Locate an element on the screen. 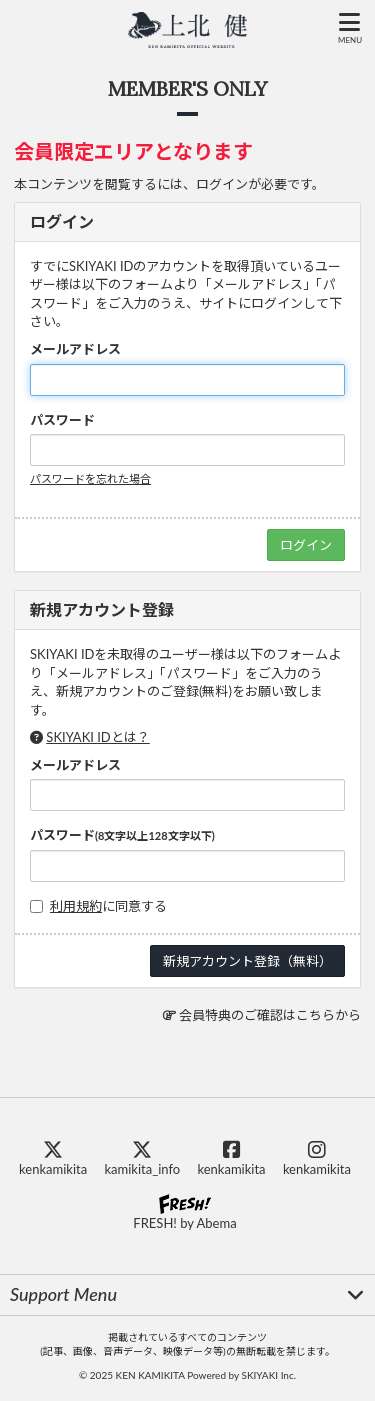 The width and height of the screenshot is (375, 1401). SKIYAKI Inc. is located at coordinates (268, 1375).